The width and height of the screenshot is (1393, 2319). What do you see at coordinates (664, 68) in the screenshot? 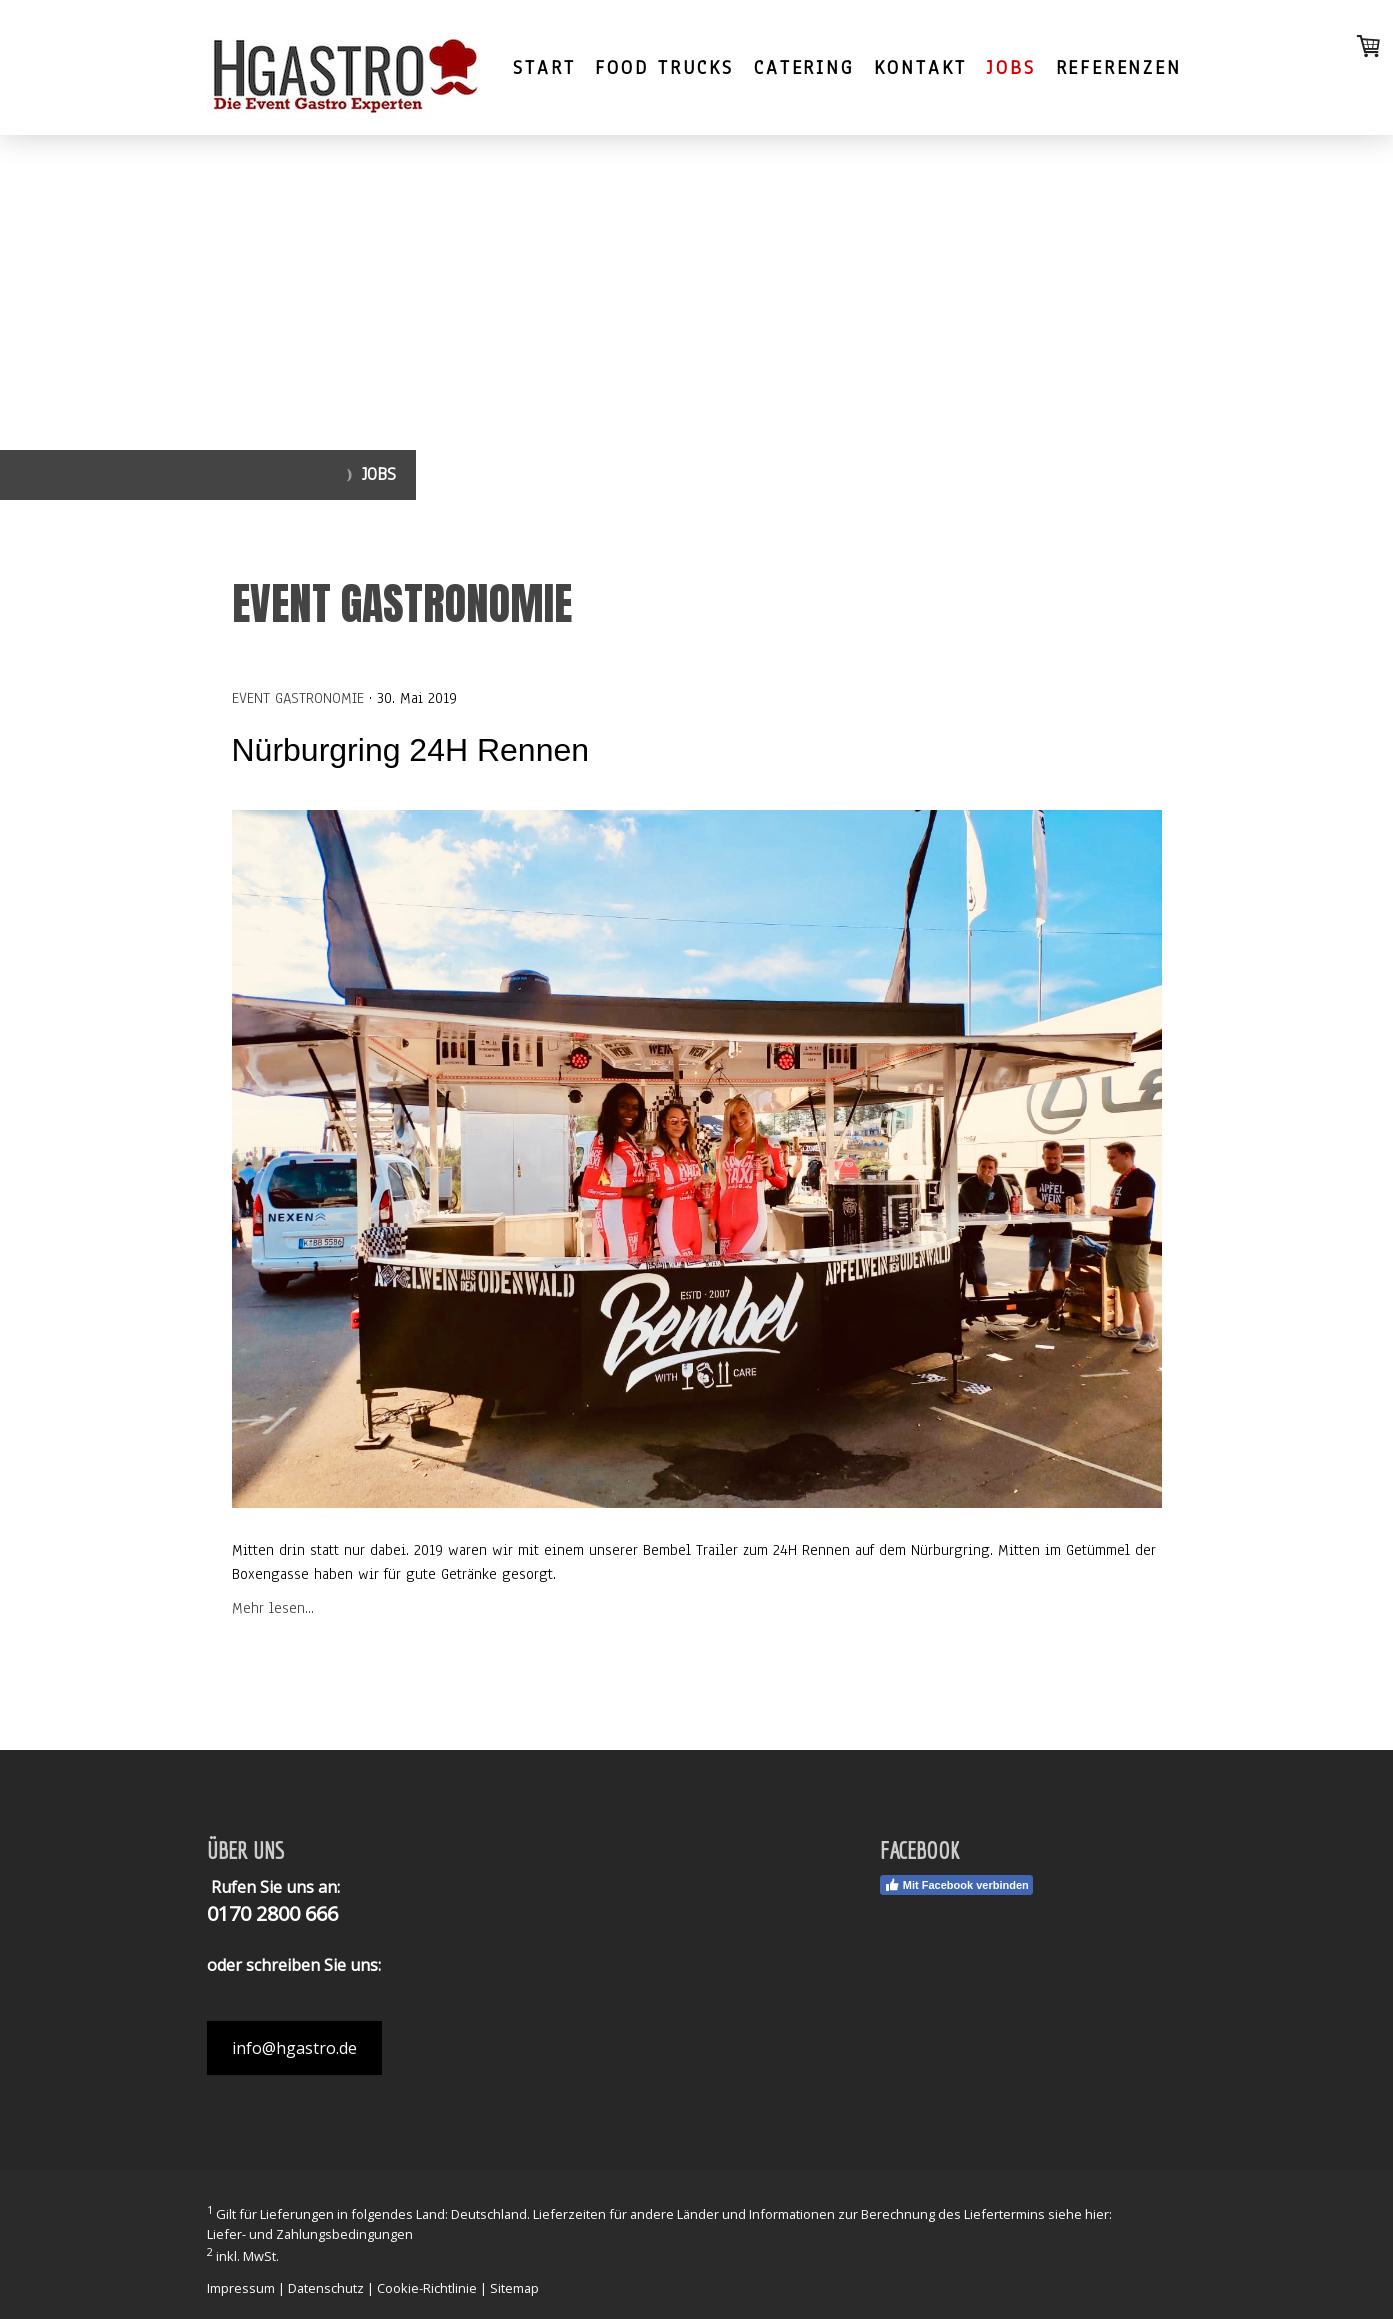
I see `FOOD TRUCKS` at bounding box center [664, 68].